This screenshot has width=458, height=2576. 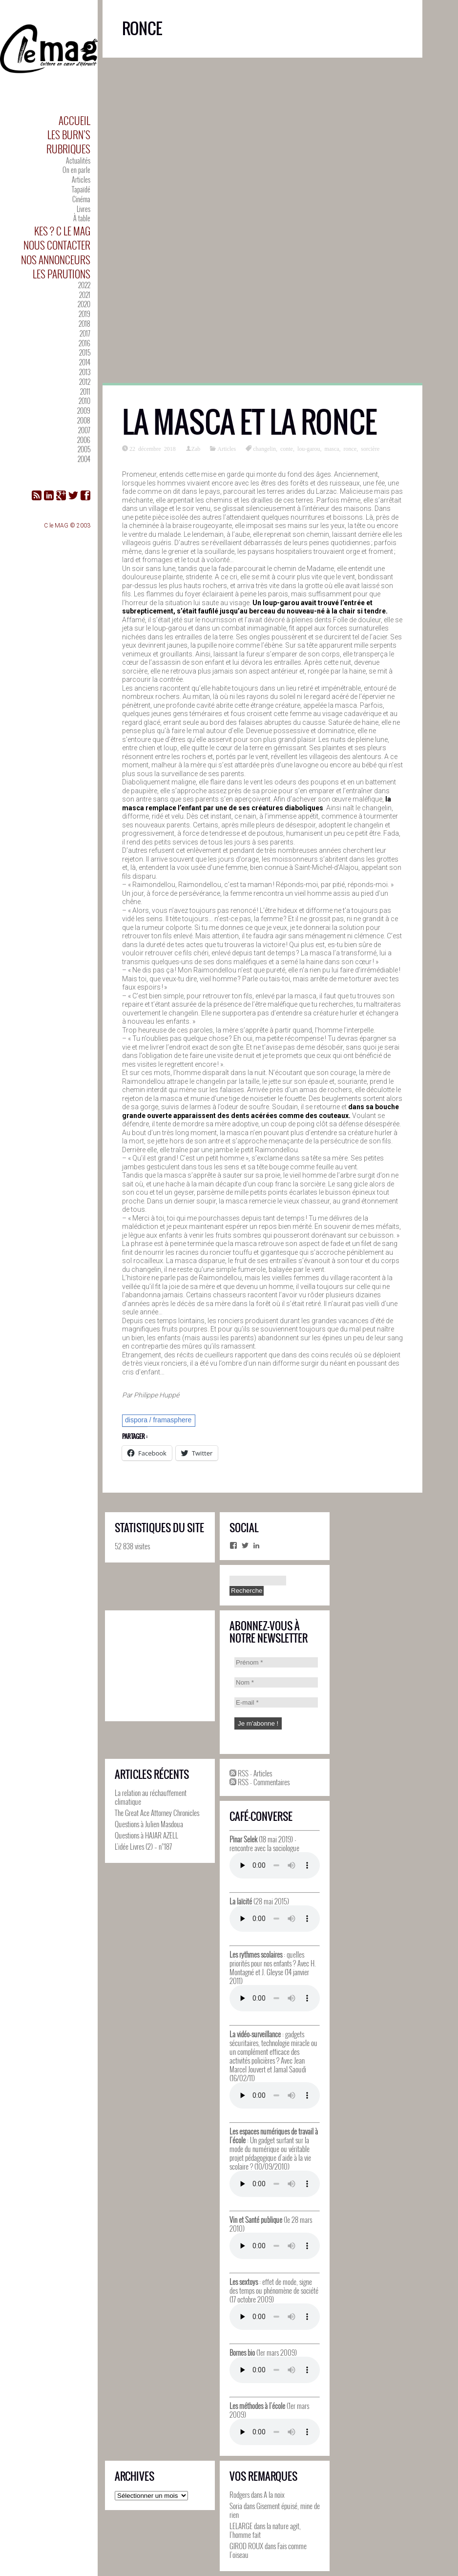 What do you see at coordinates (81, 199) in the screenshot?
I see `Cinéma` at bounding box center [81, 199].